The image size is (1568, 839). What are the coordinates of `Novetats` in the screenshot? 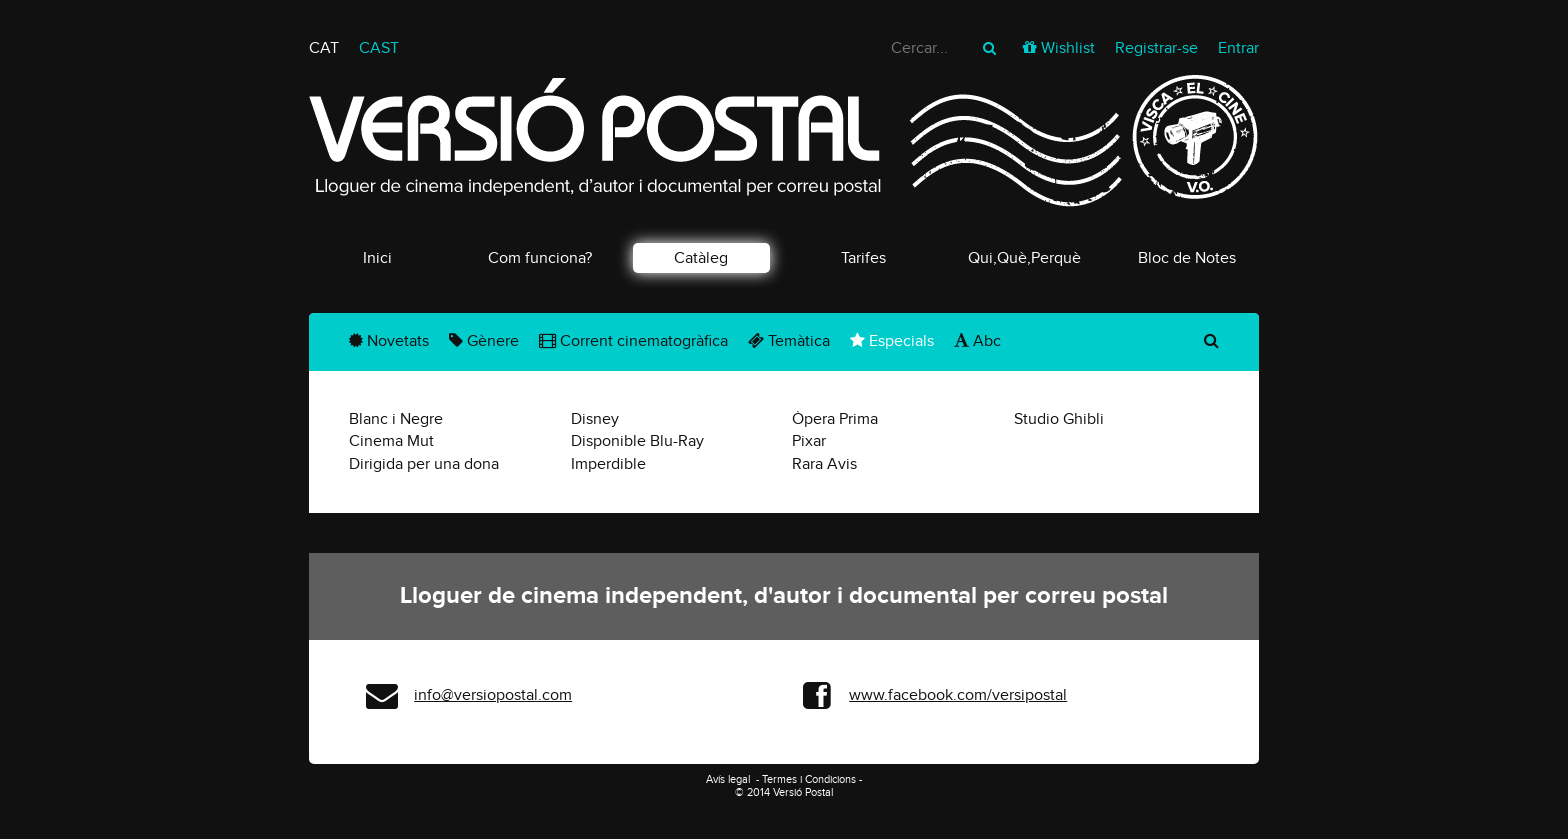 It's located at (389, 341).